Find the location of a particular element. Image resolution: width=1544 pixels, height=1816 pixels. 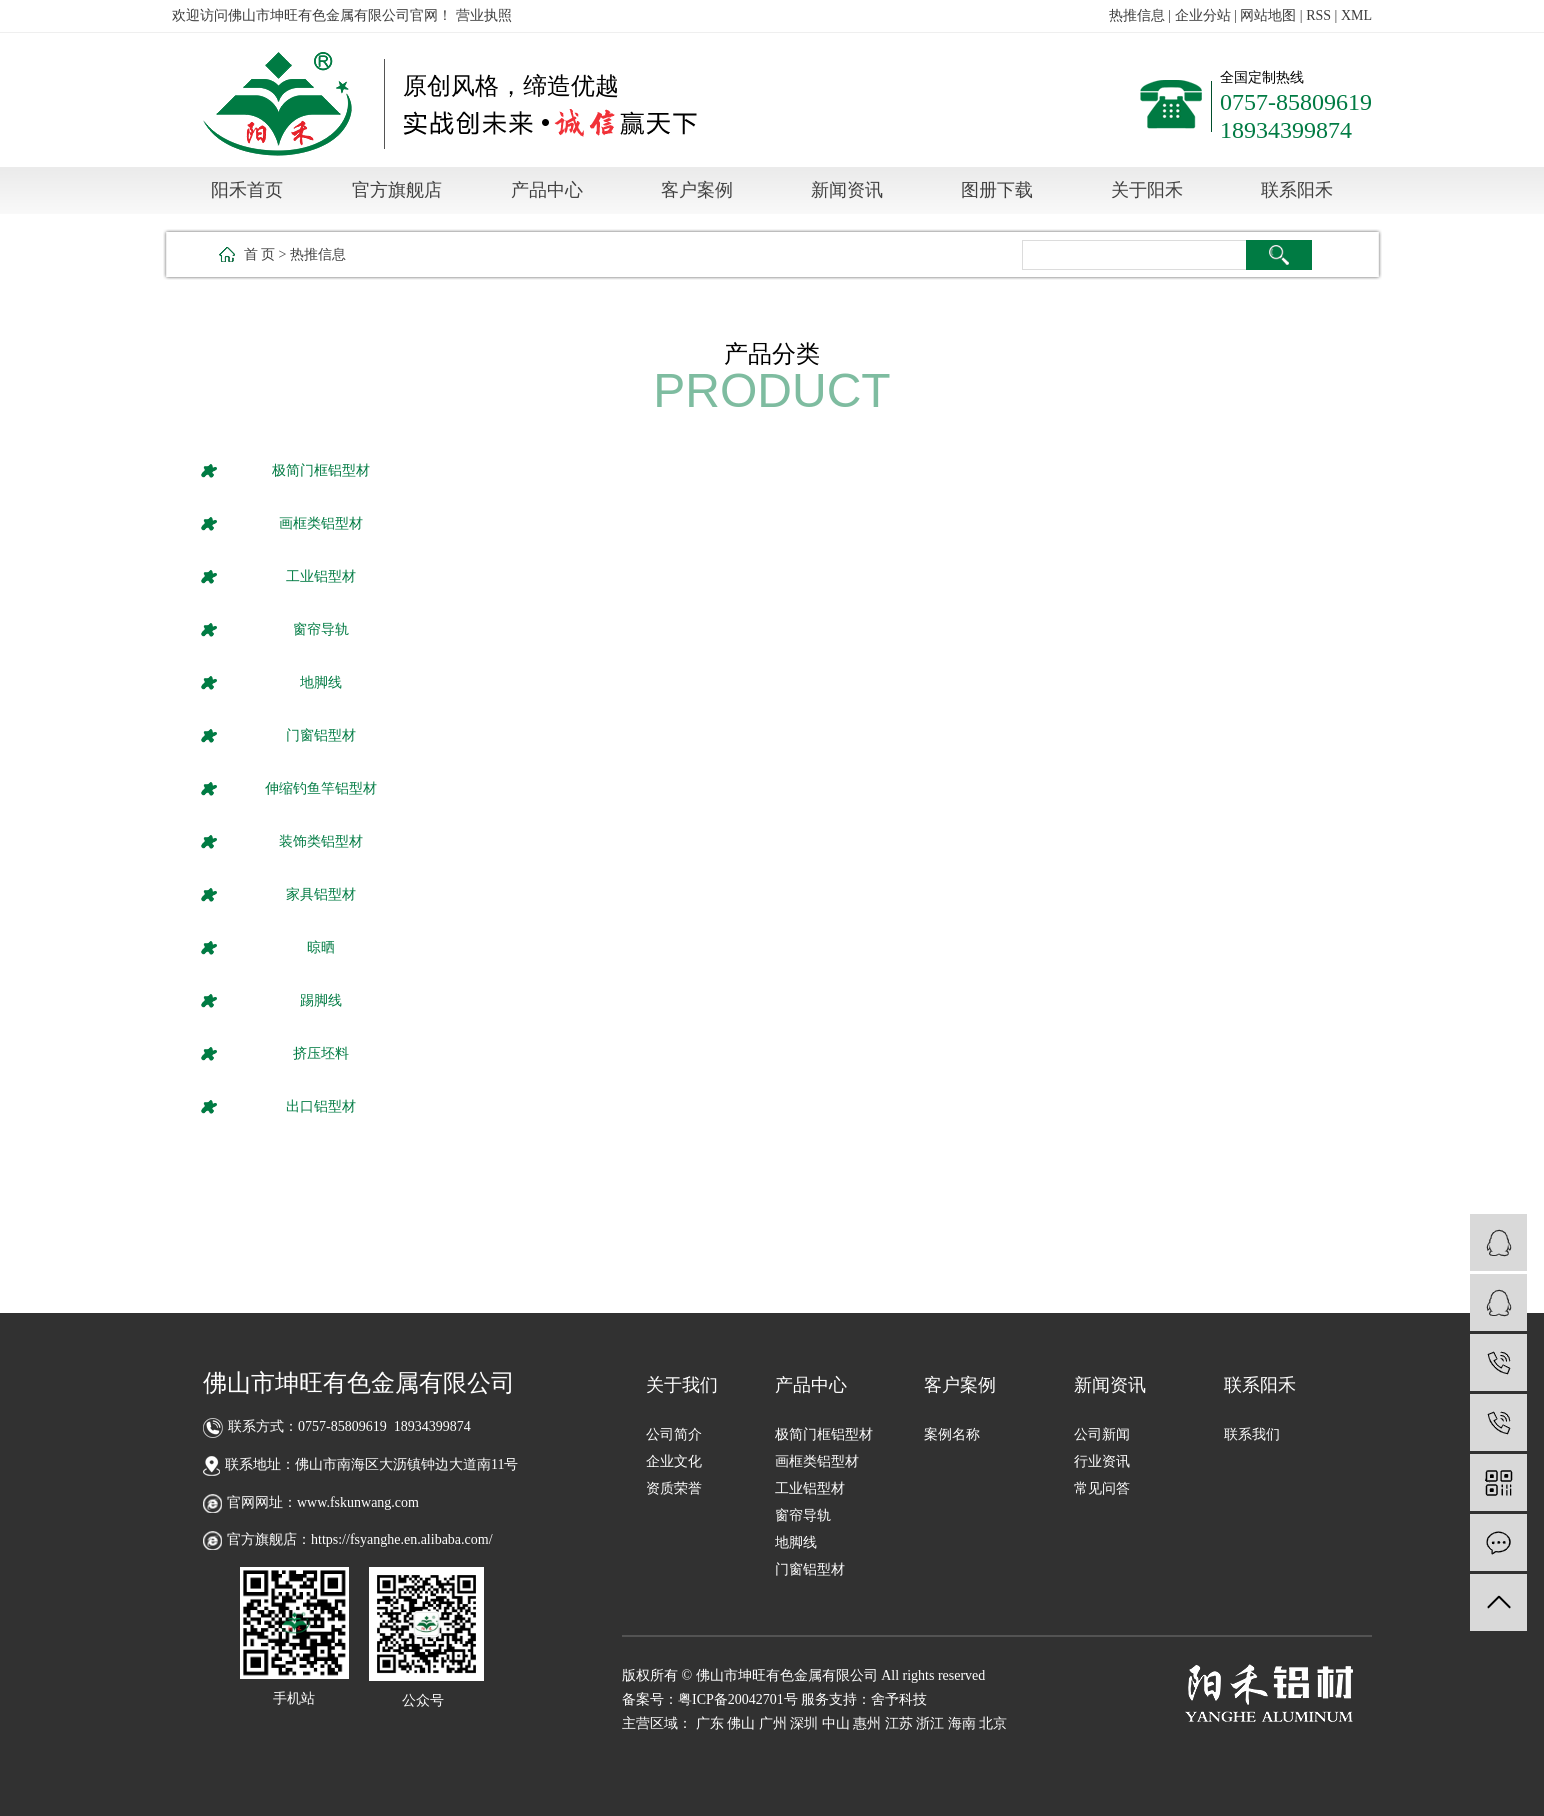

门窗铝型材 is located at coordinates (321, 735).